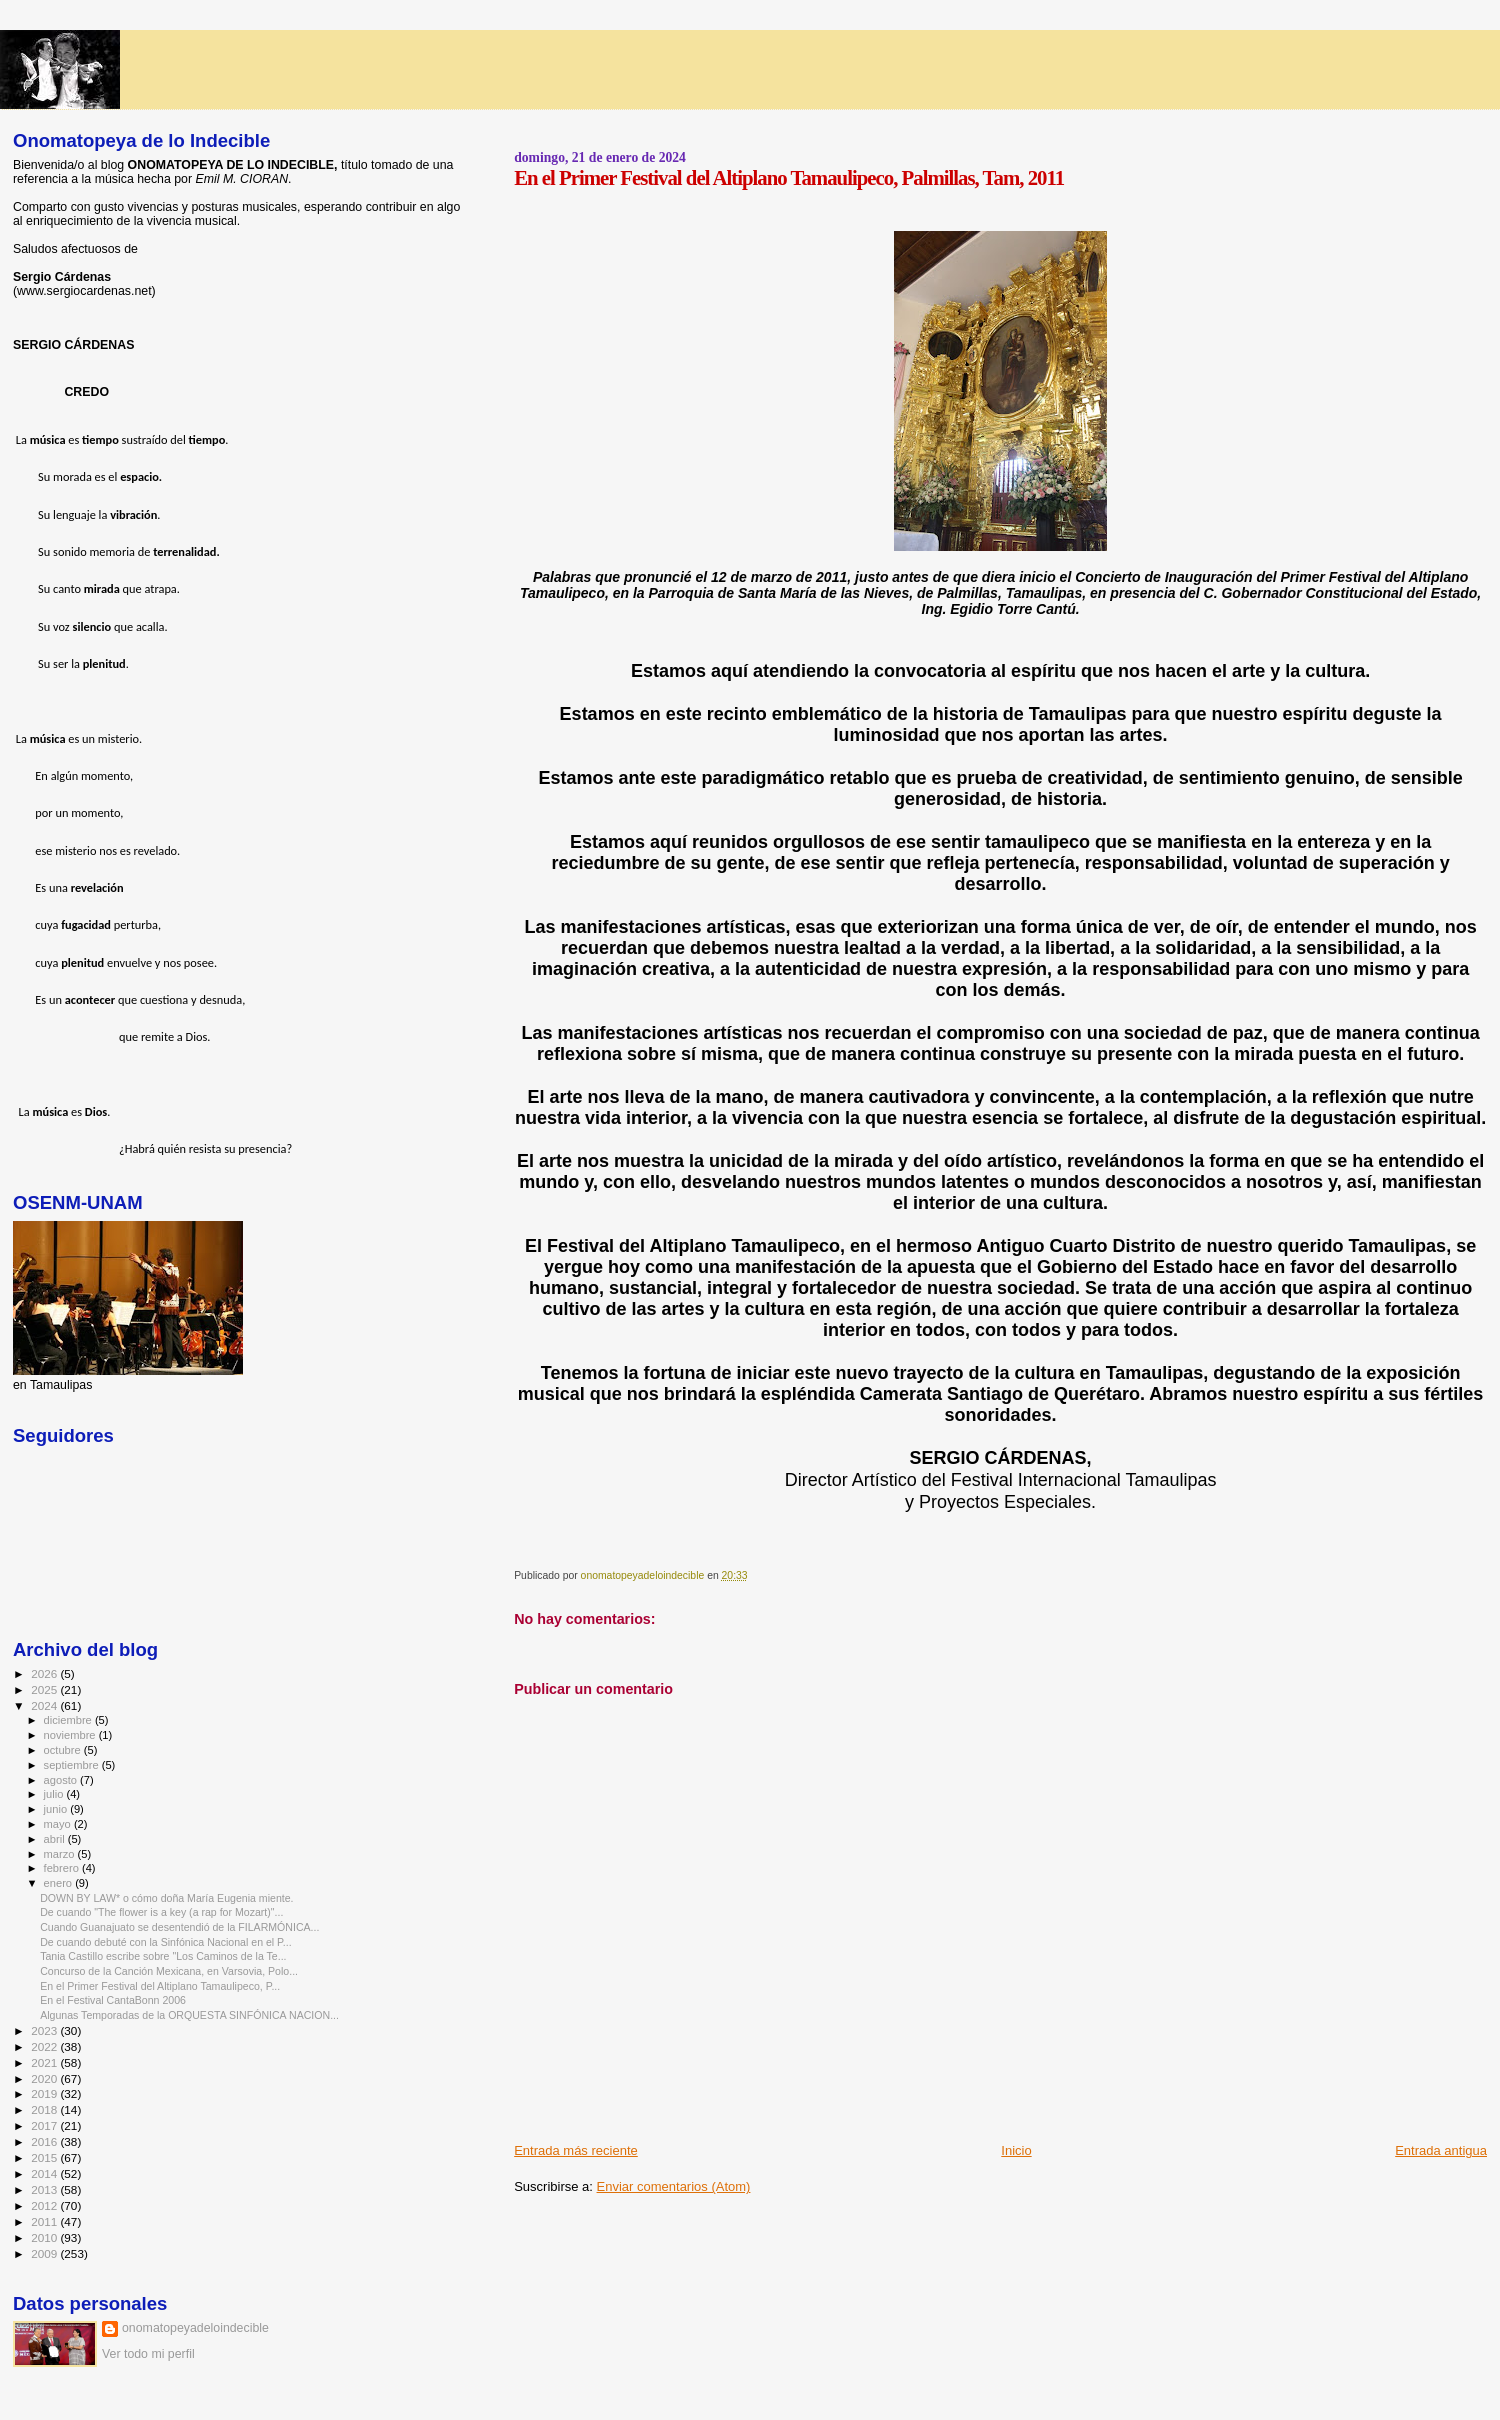 The height and width of the screenshot is (2420, 1500). I want to click on onomatopeyadeloindecible, so click(195, 2328).